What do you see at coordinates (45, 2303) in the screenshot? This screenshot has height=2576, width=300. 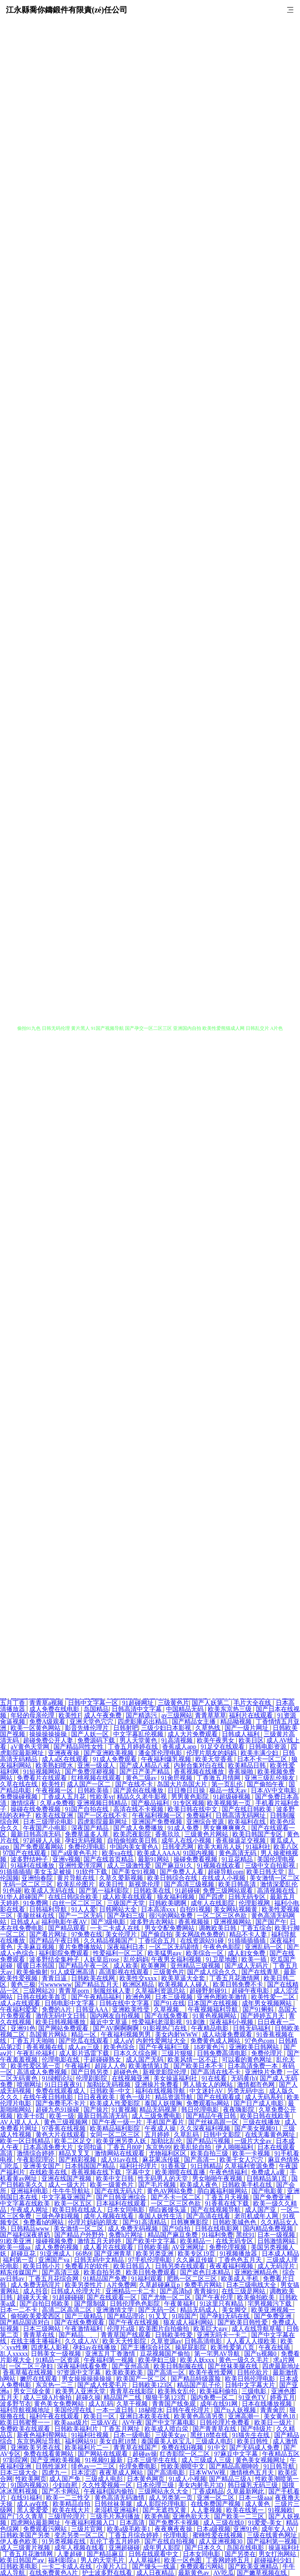 I see `国产自拍日韩欧美` at bounding box center [45, 2303].